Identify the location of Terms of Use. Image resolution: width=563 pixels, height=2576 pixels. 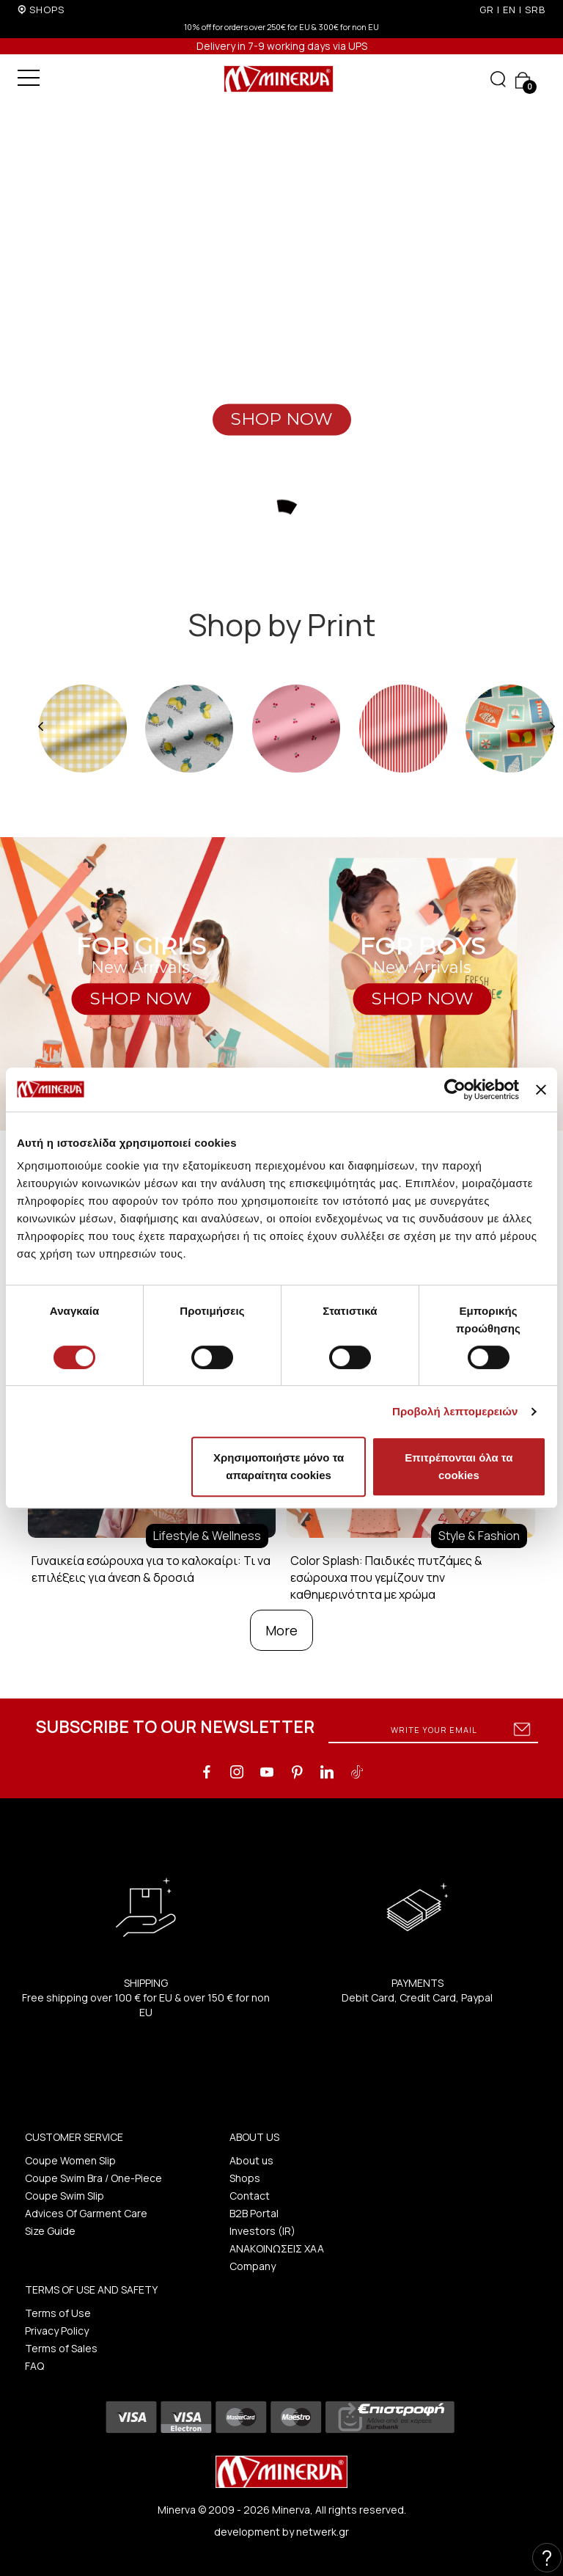
(58, 2313).